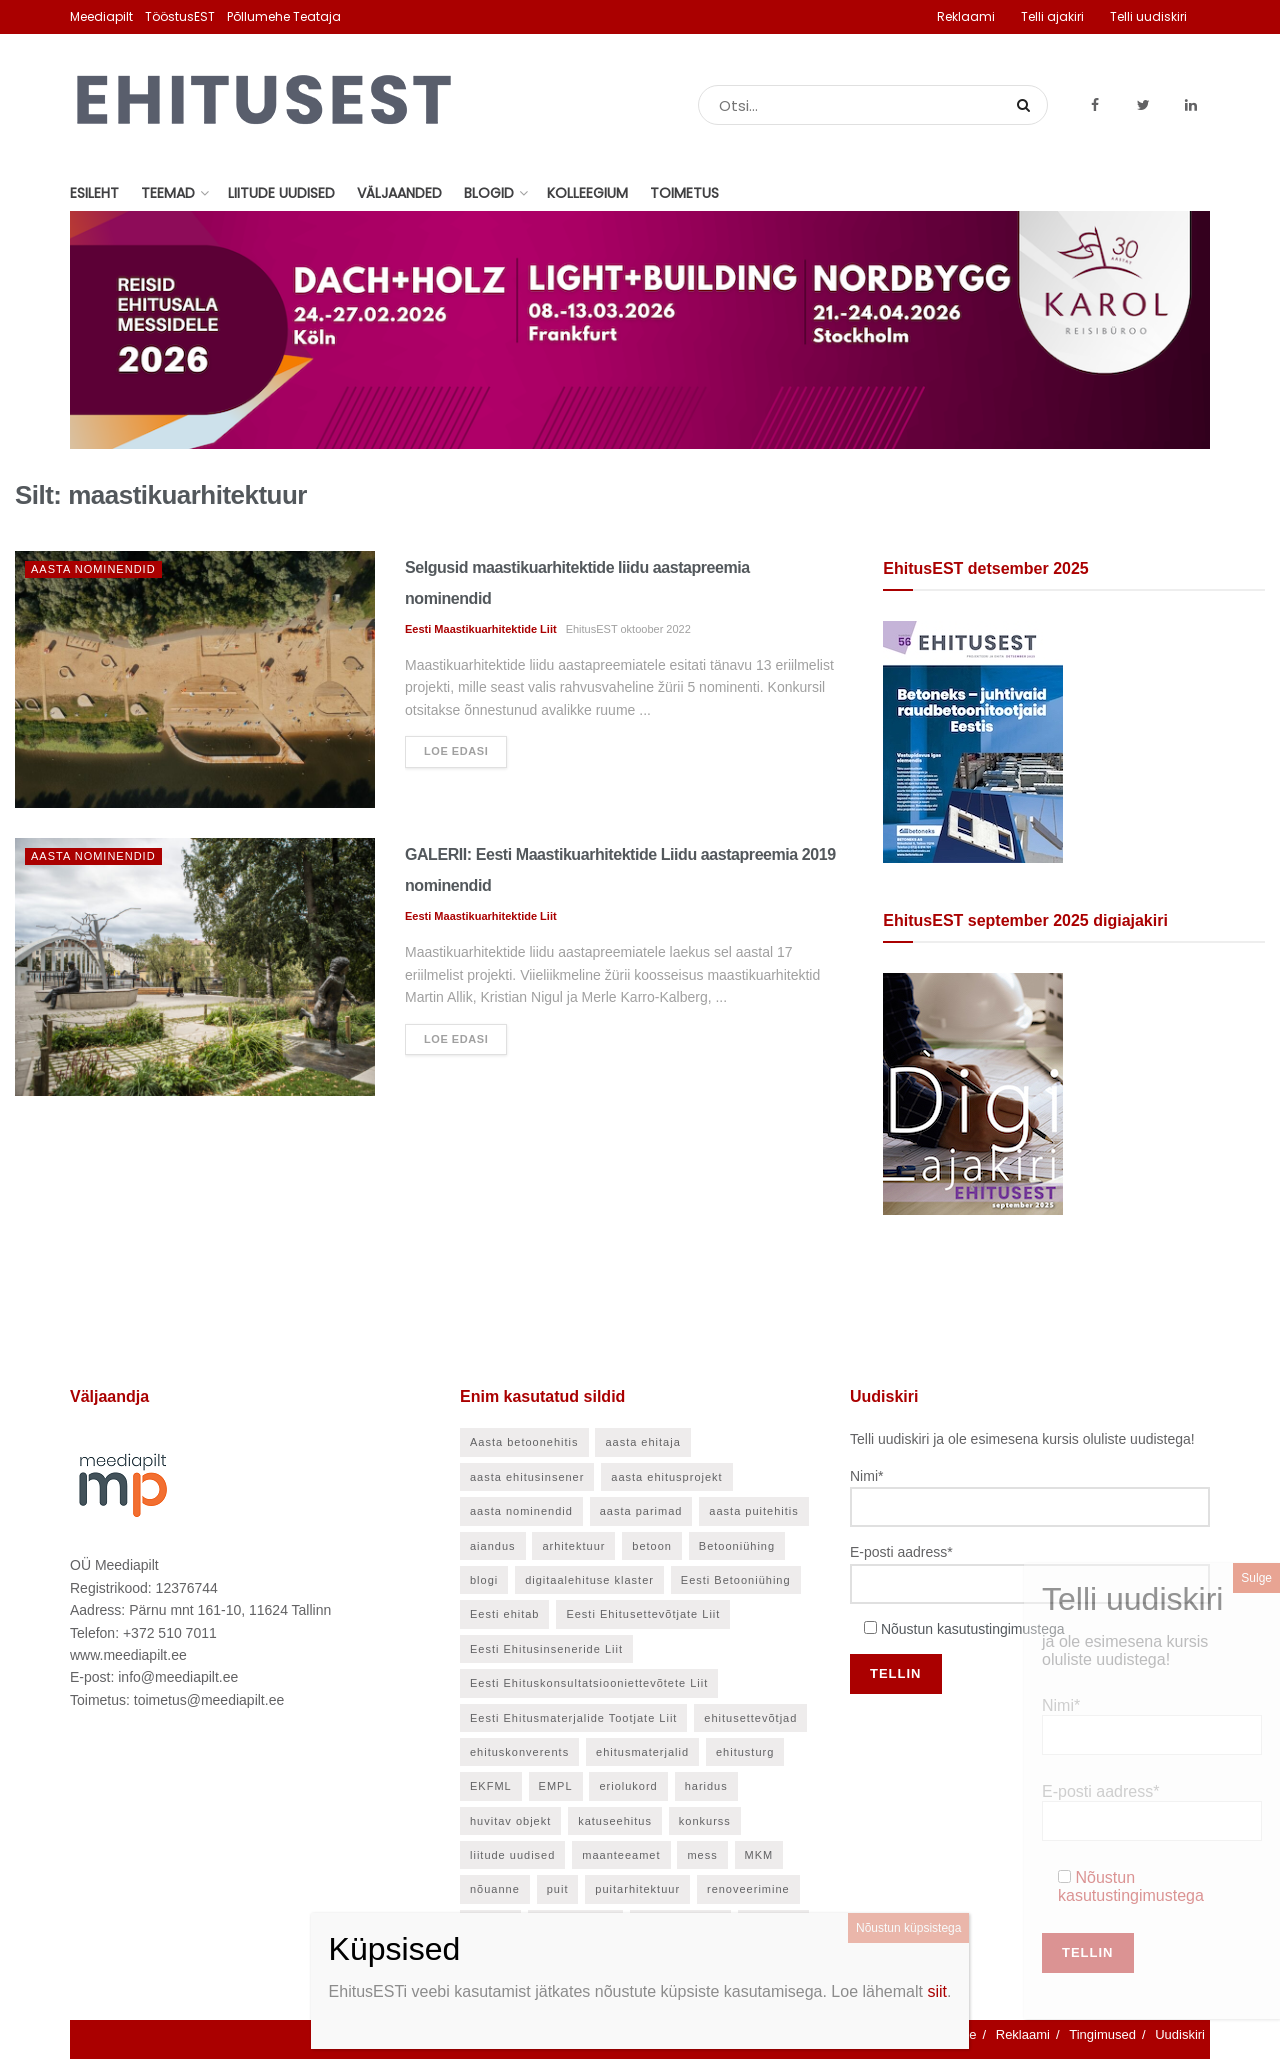 The image size is (1280, 2059). I want to click on Kolleegium, so click(587, 193).